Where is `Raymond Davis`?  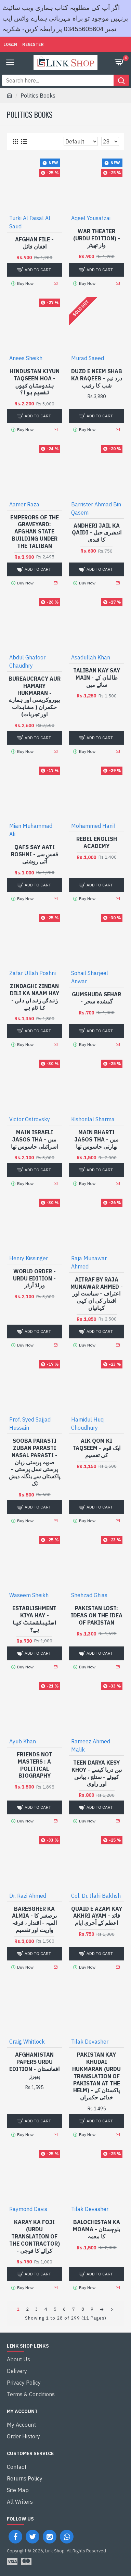
Raymond Davis is located at coordinates (28, 2209).